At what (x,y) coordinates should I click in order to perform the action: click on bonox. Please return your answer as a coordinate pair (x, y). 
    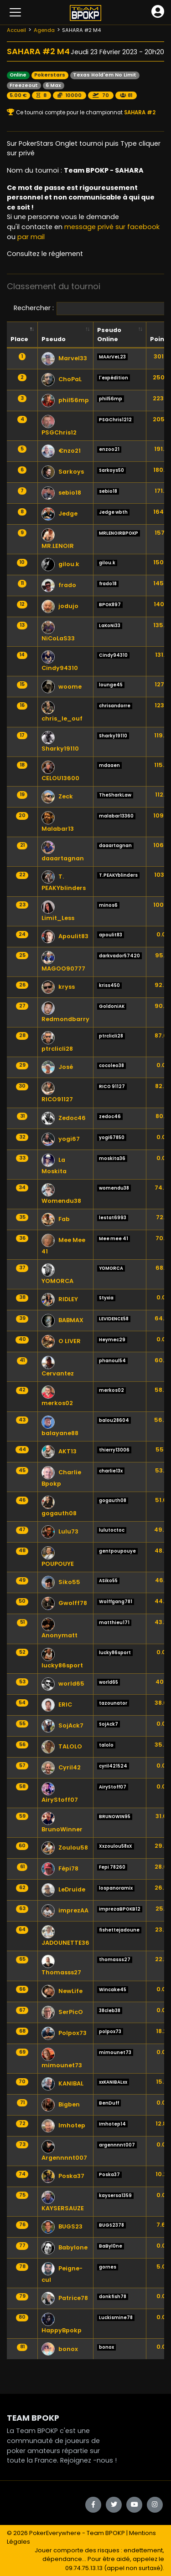
    Looking at the image, I should click on (59, 2349).